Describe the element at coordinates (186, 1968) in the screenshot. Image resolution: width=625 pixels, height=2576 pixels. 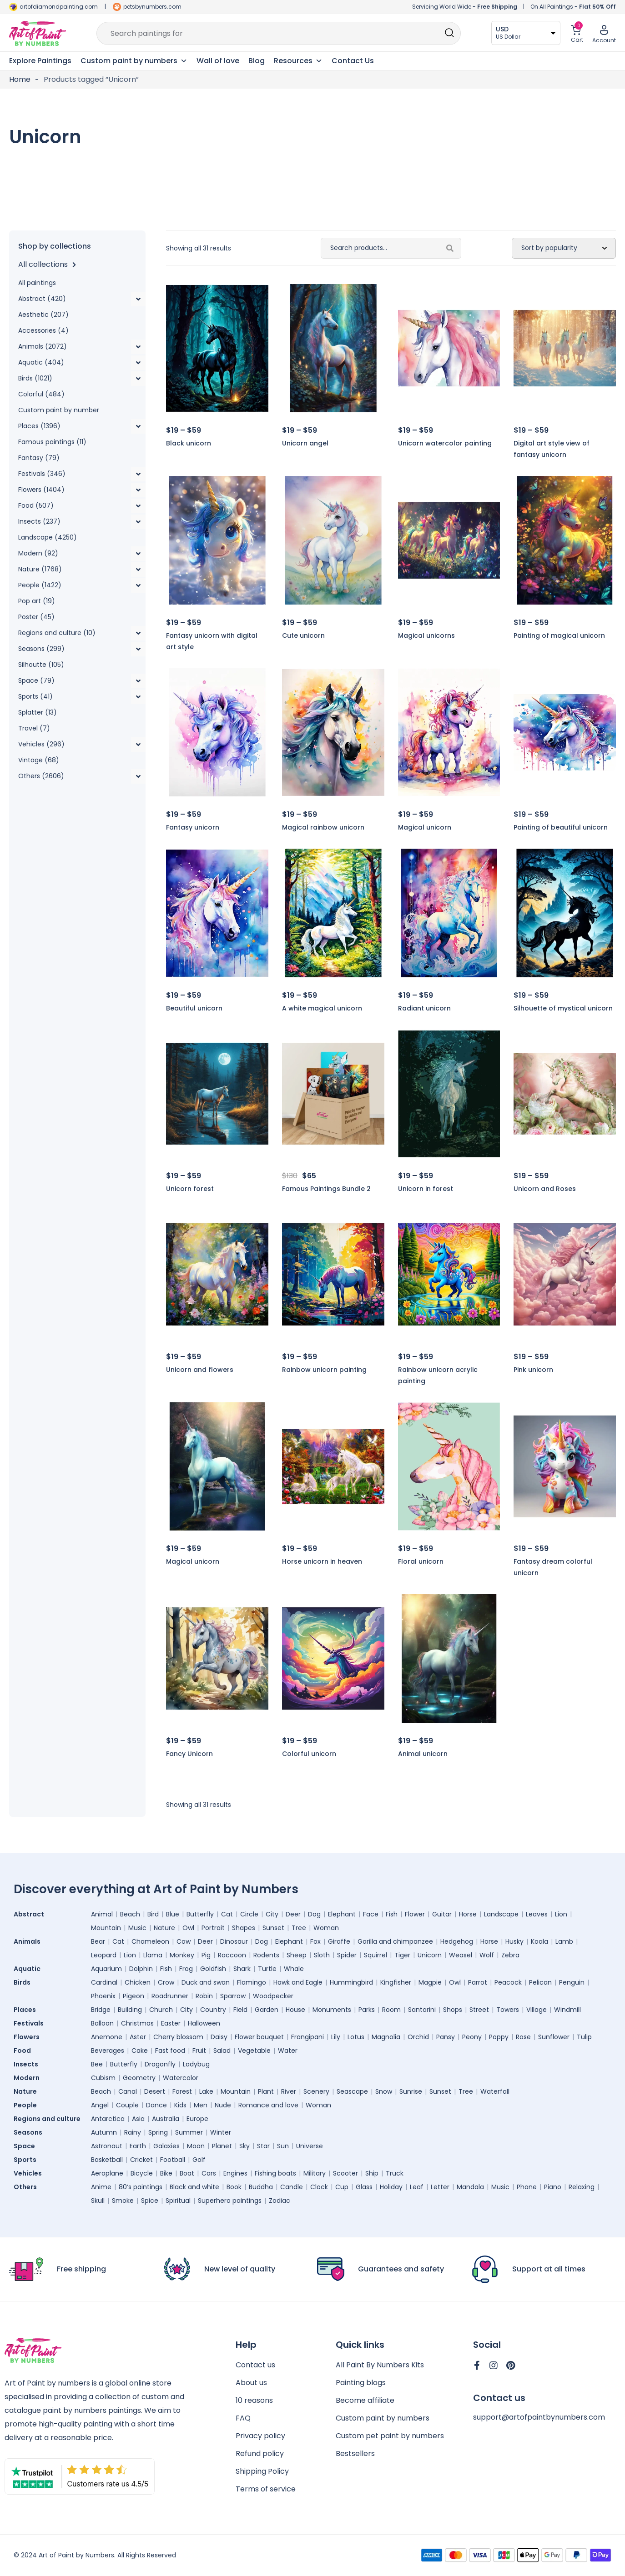
I see `Frog` at that location.